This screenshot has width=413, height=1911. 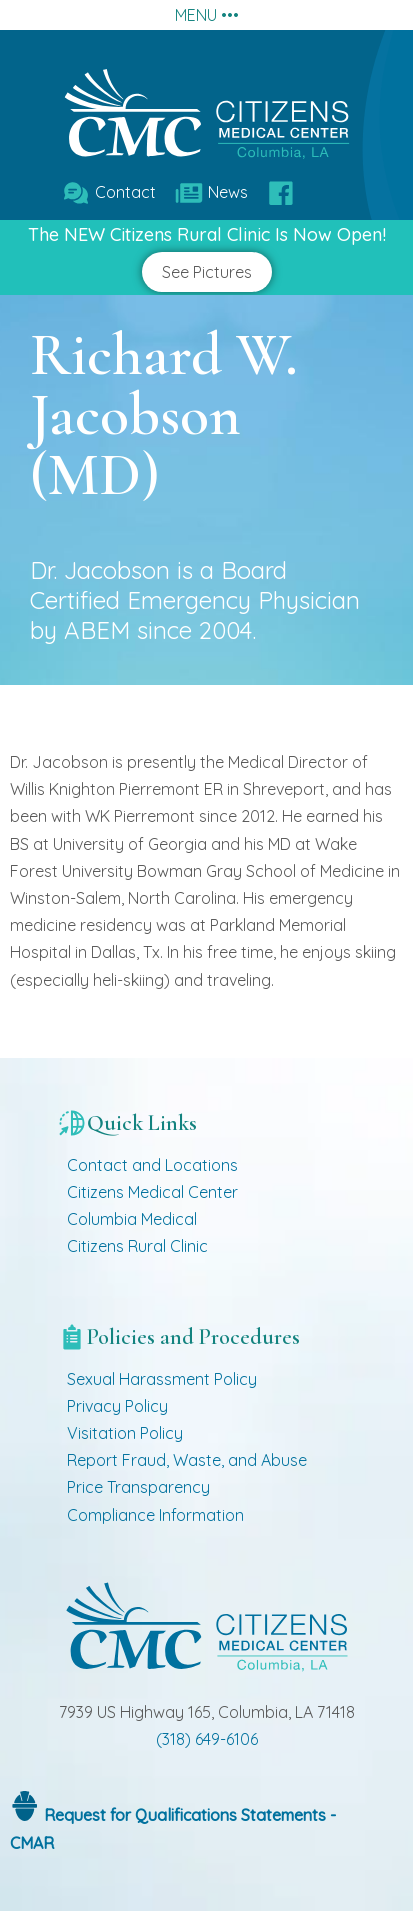 What do you see at coordinates (152, 1192) in the screenshot?
I see `Citizens Medical Center` at bounding box center [152, 1192].